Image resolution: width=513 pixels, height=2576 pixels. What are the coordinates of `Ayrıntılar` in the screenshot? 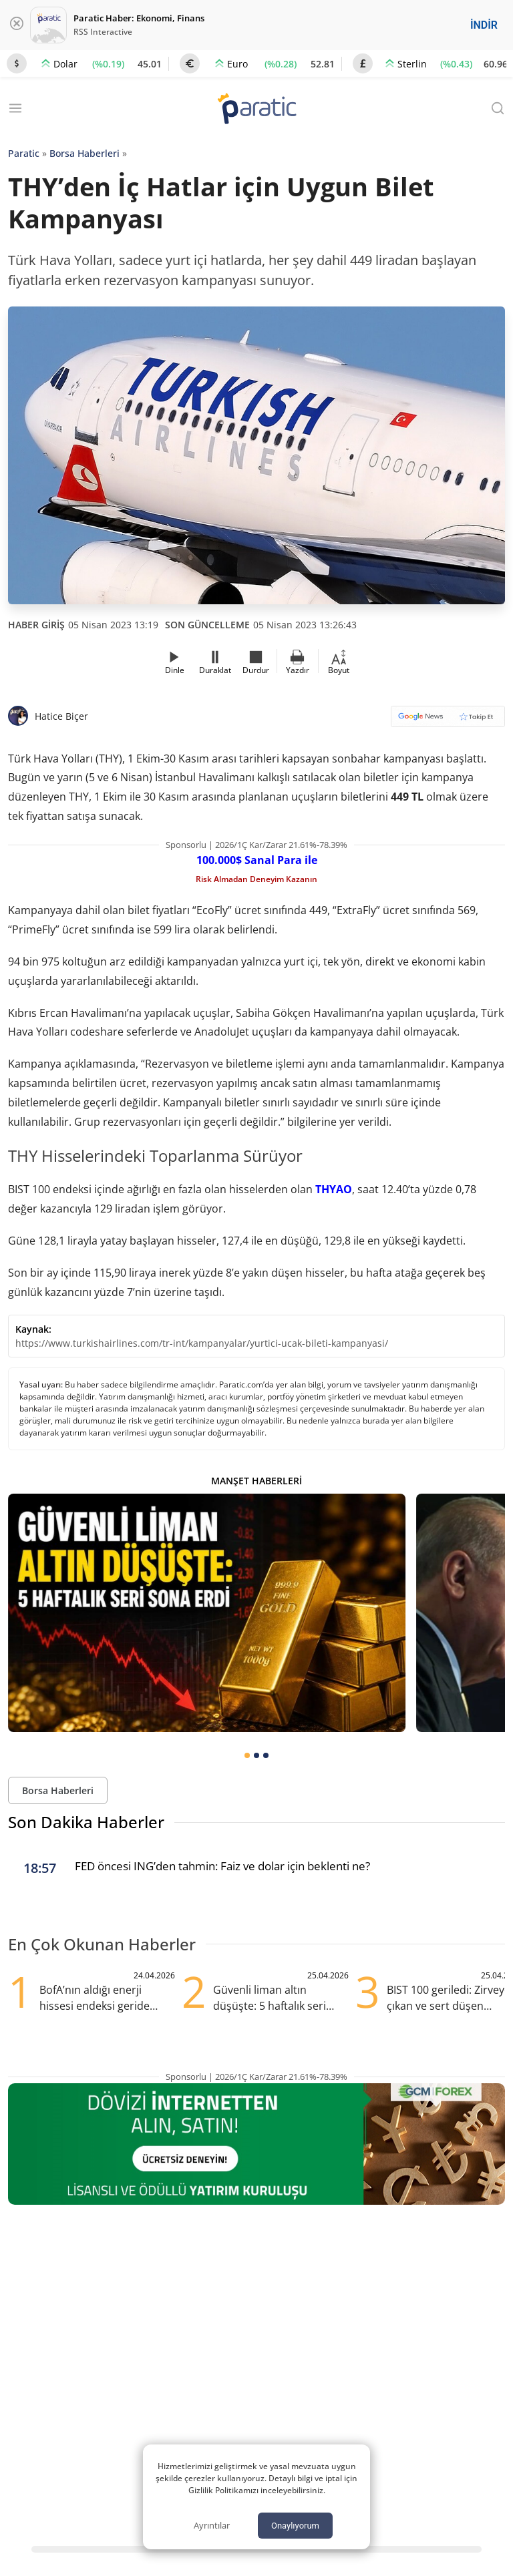 It's located at (212, 2525).